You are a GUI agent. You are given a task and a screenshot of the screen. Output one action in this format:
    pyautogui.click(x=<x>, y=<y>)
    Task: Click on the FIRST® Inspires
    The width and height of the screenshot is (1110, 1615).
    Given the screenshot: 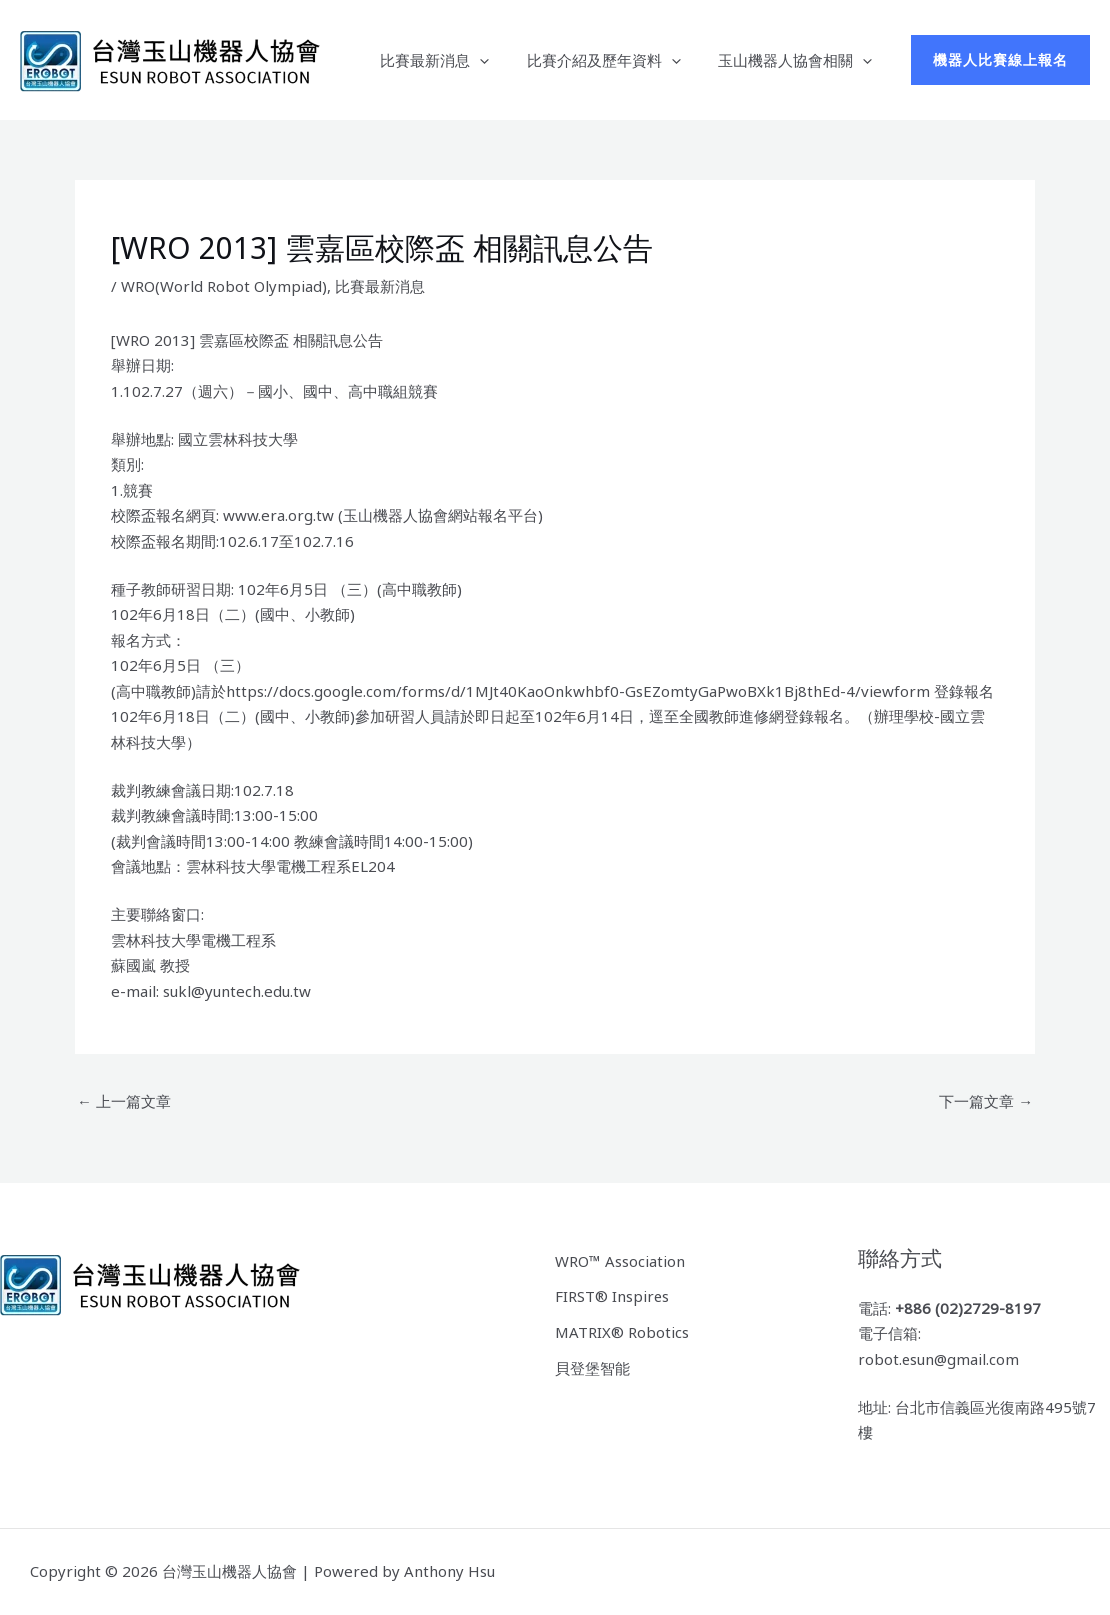 What is the action you would take?
    pyautogui.click(x=612, y=1296)
    